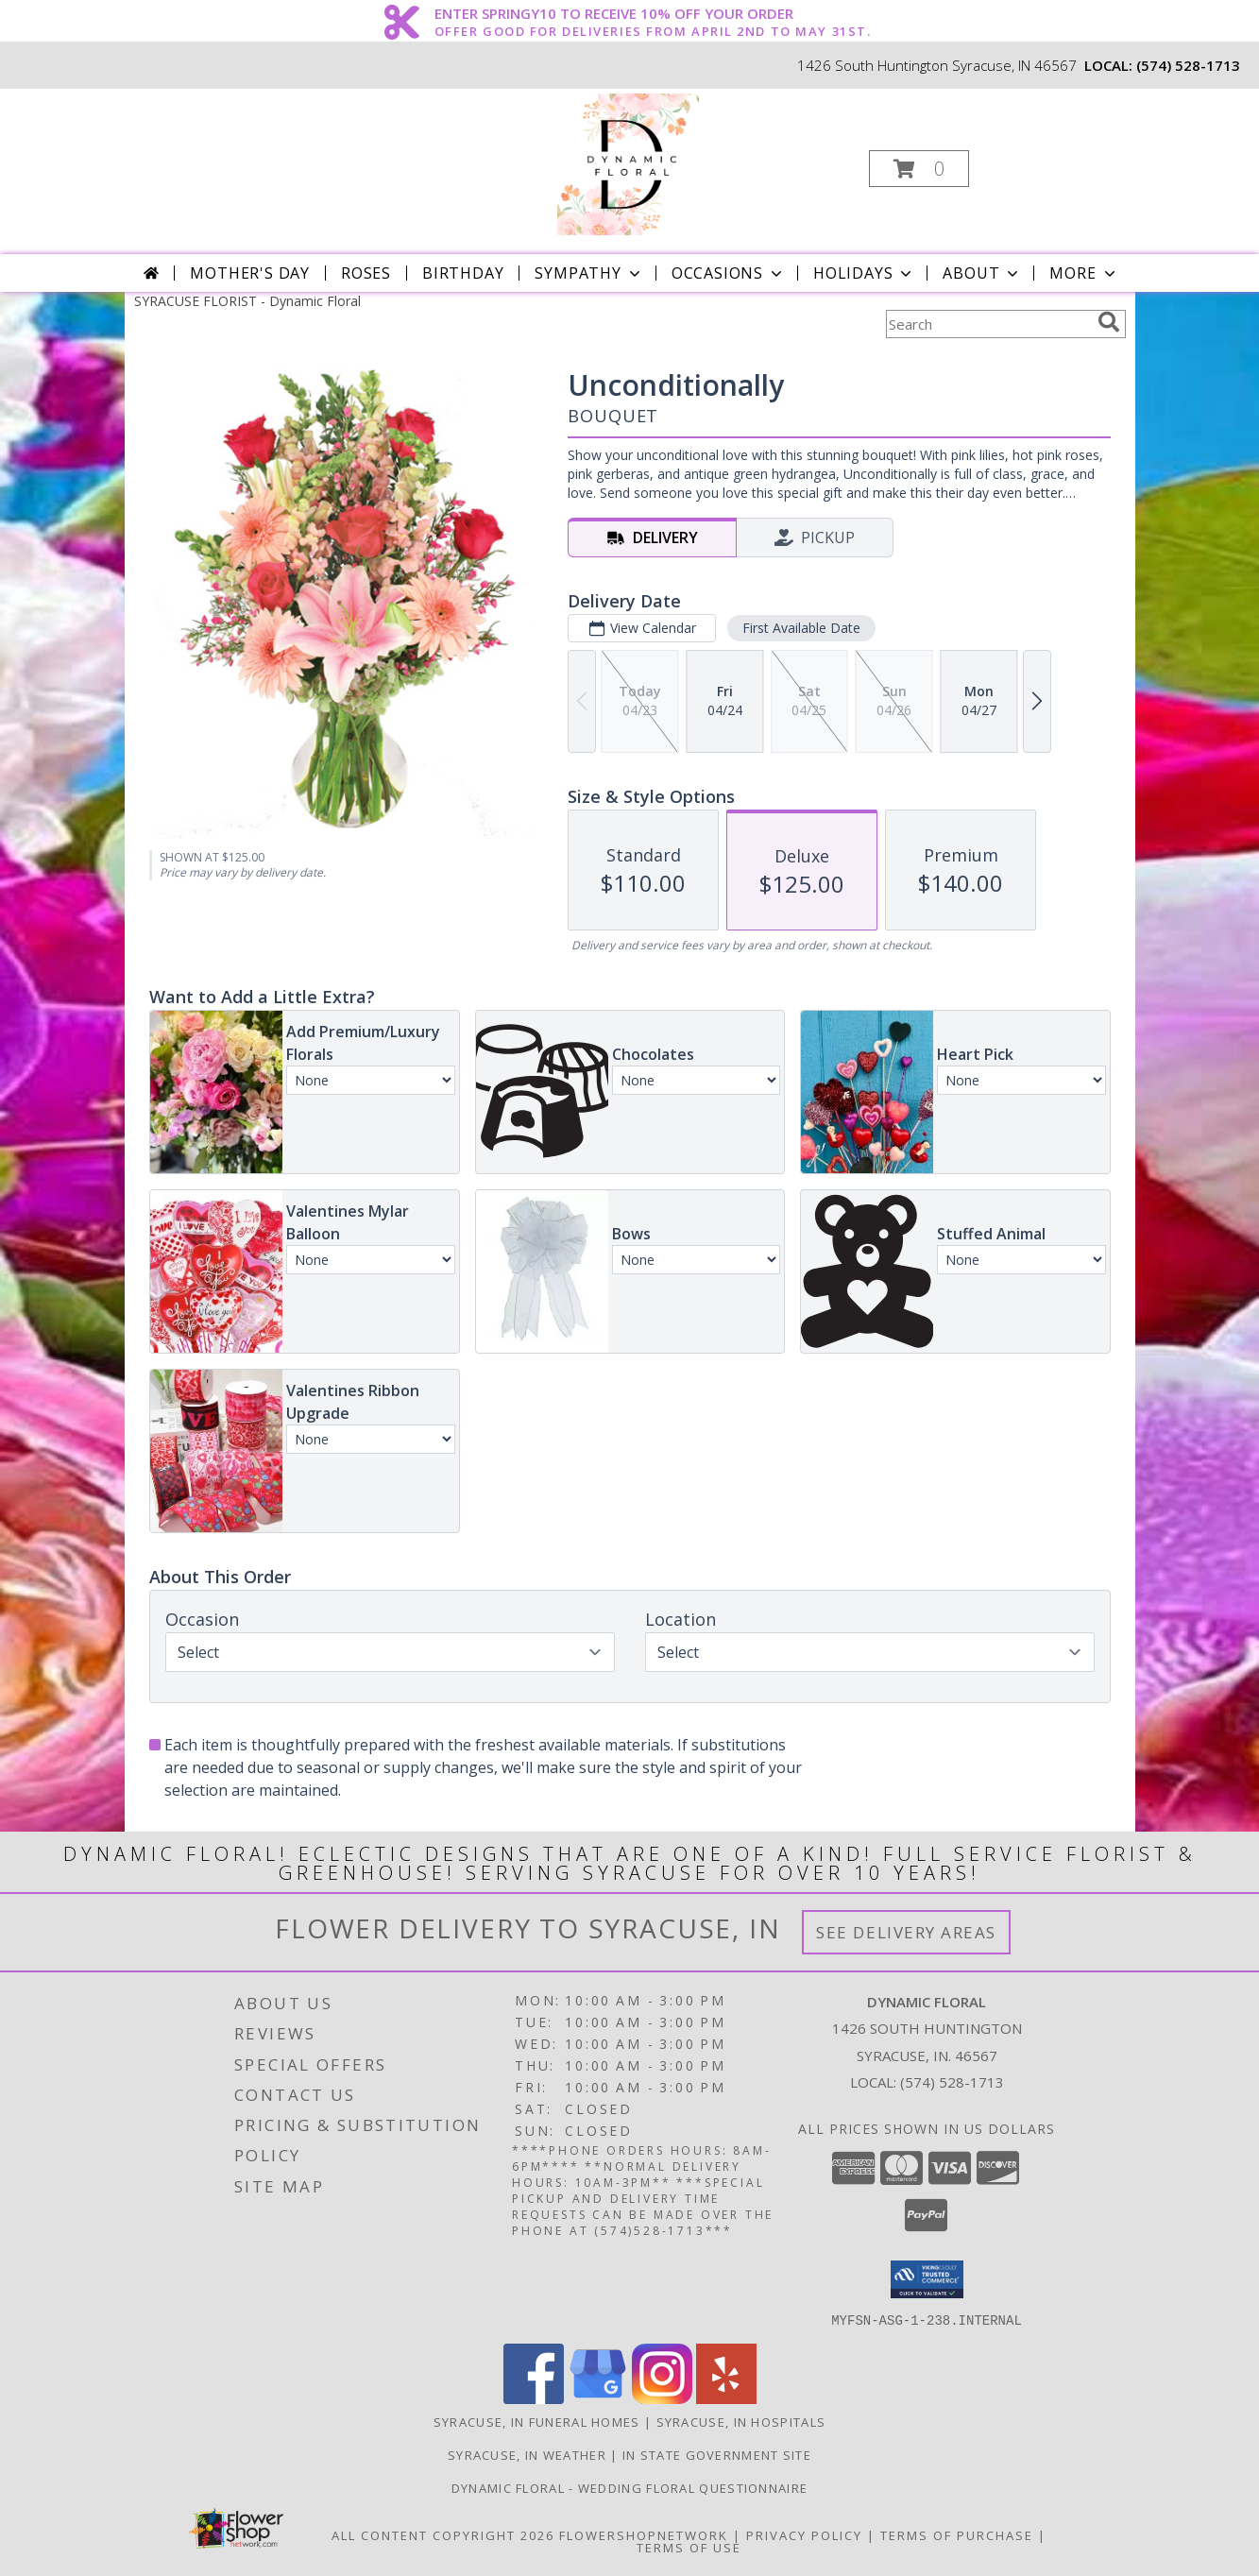  What do you see at coordinates (527, 2454) in the screenshot?
I see `Syracuse, IN Weather` at bounding box center [527, 2454].